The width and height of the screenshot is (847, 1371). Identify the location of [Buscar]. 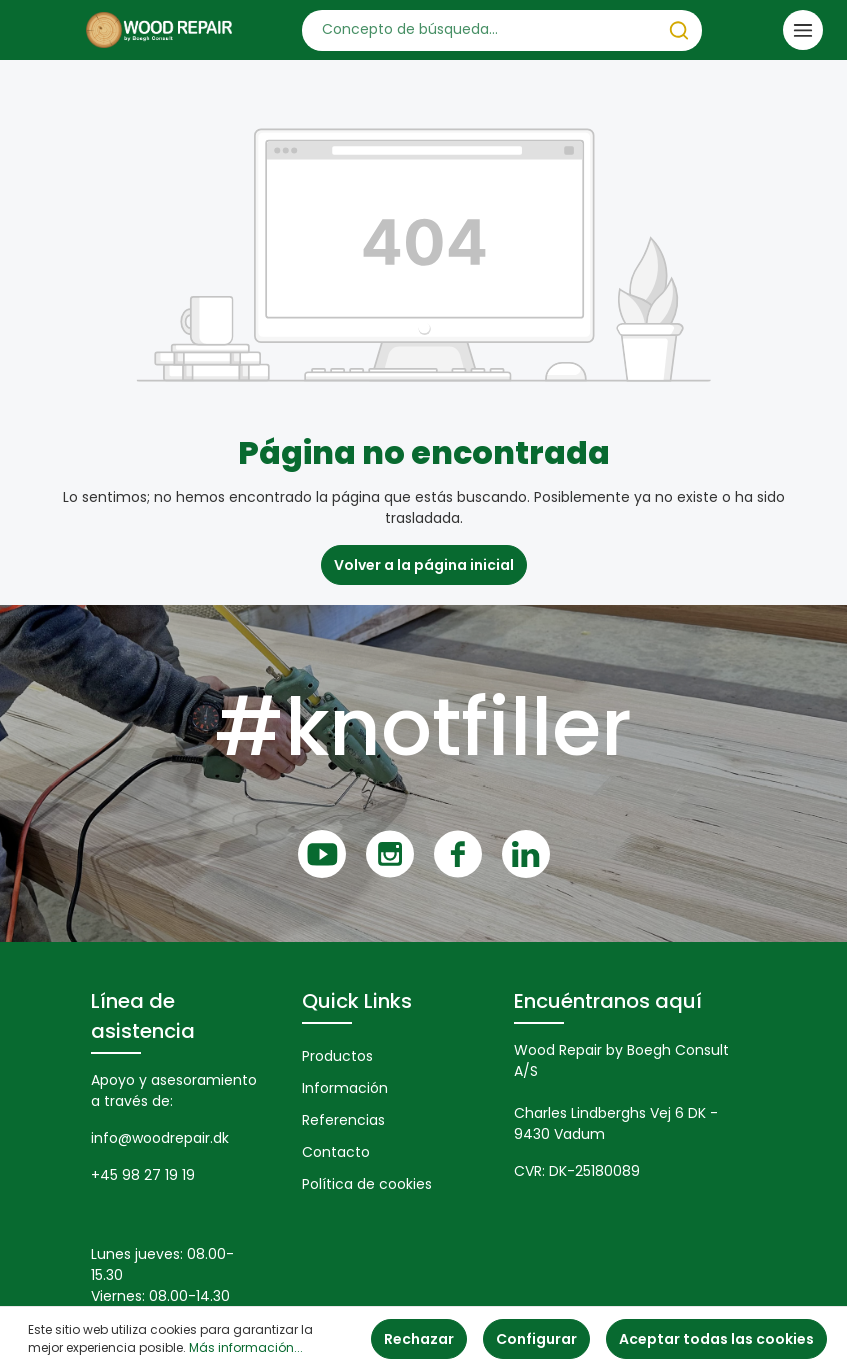
(679, 30).